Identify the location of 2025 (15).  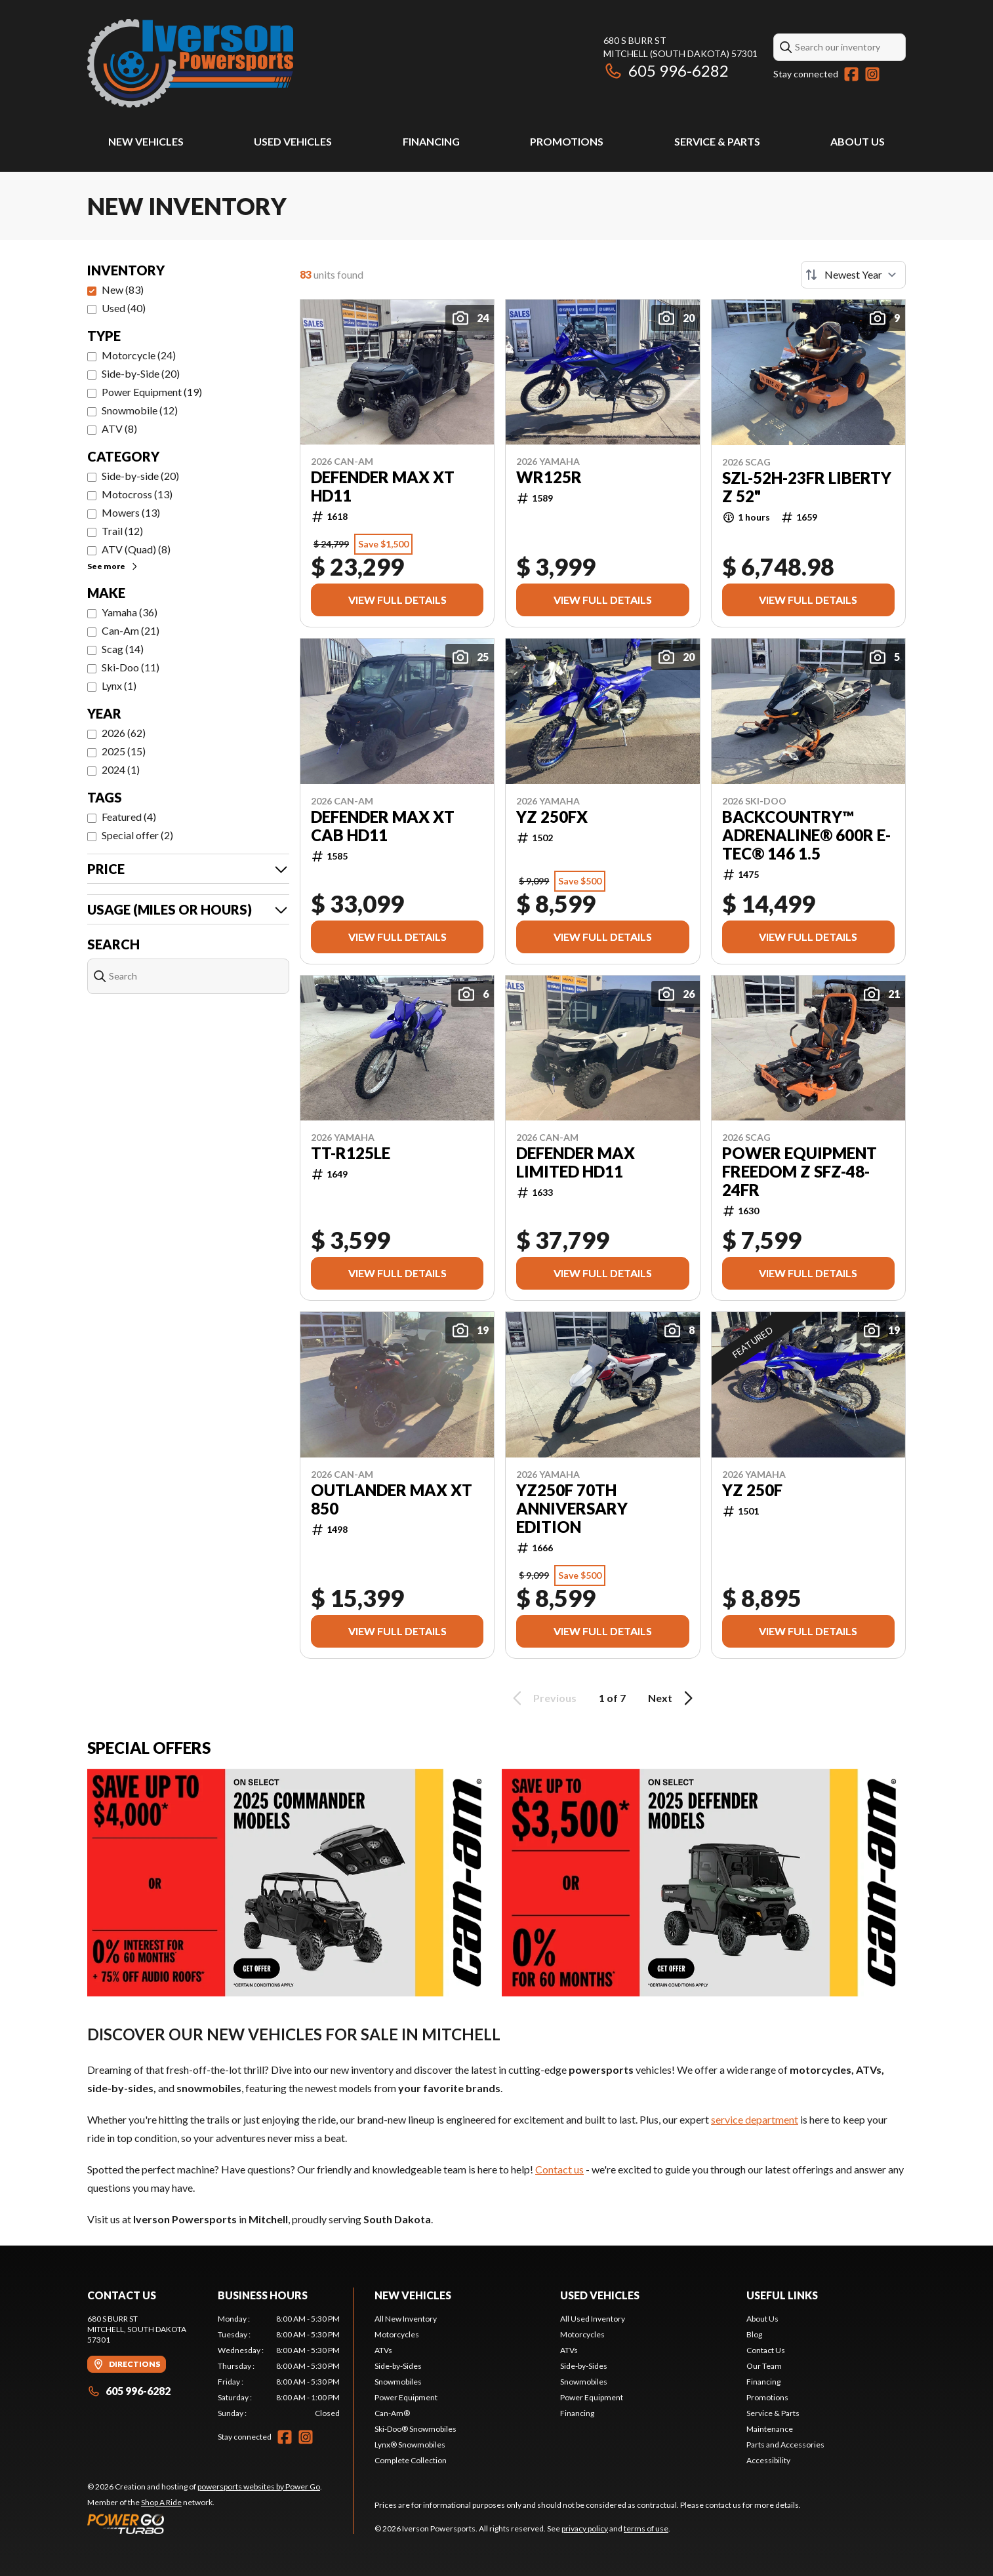
(124, 751).